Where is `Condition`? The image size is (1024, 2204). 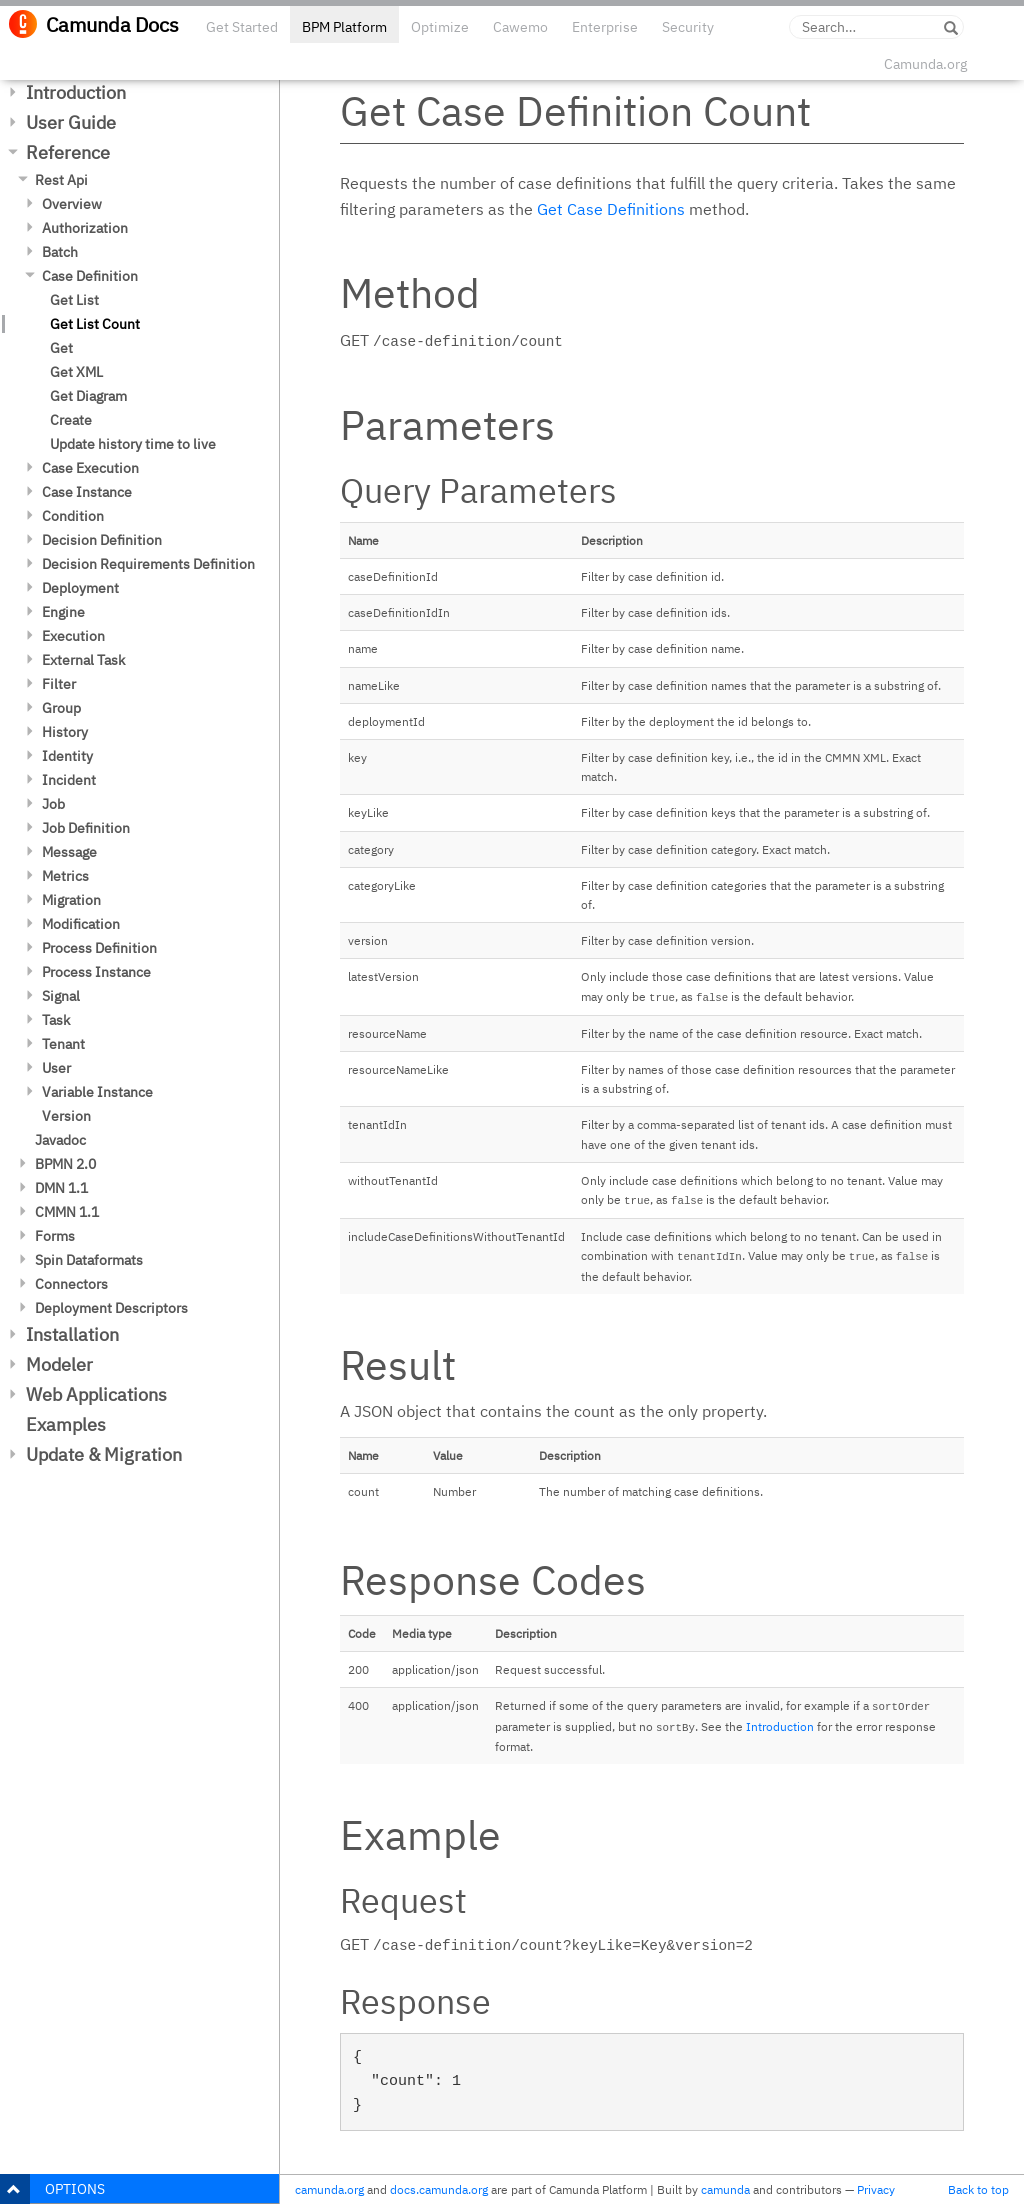
Condition is located at coordinates (73, 516).